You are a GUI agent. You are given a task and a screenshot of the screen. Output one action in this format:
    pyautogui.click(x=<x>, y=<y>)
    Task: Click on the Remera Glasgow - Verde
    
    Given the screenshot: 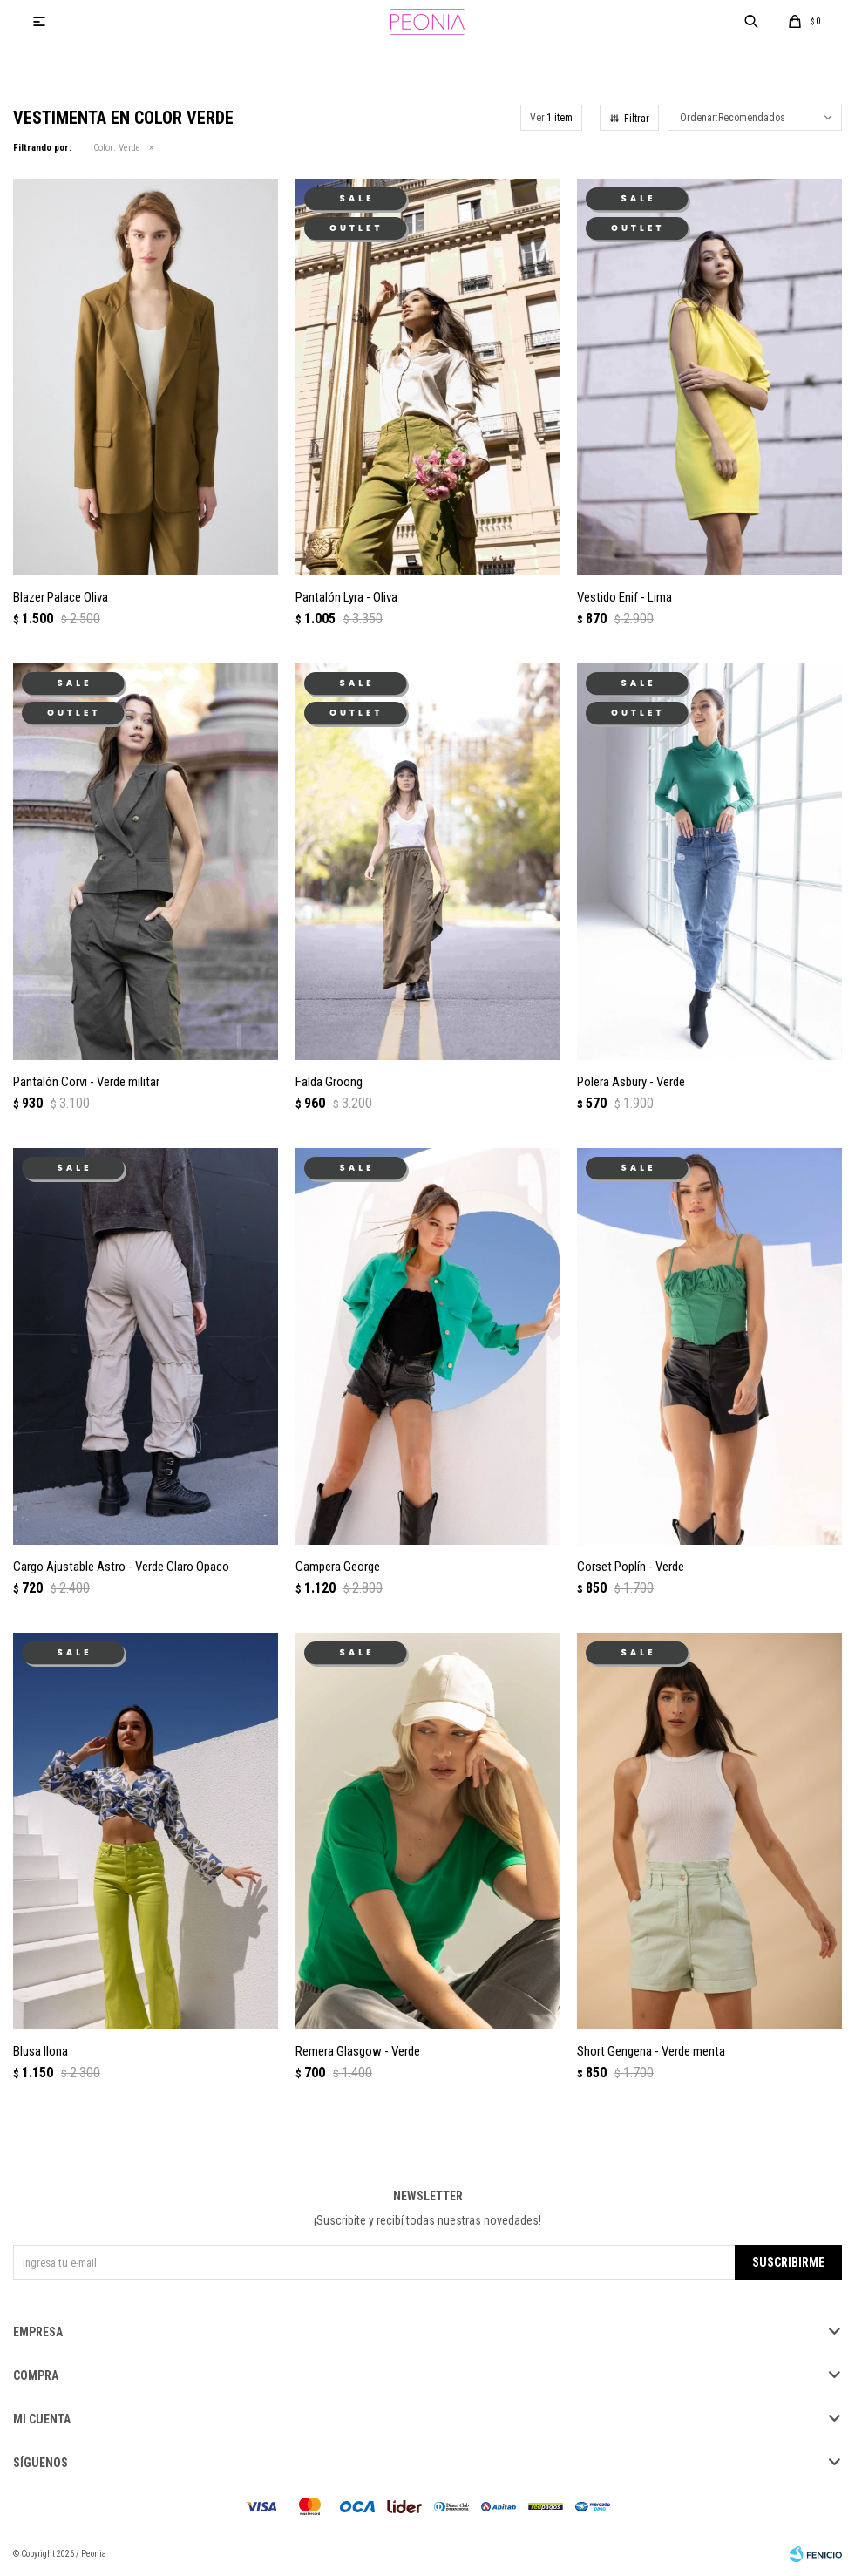 What is the action you would take?
    pyautogui.click(x=357, y=2051)
    